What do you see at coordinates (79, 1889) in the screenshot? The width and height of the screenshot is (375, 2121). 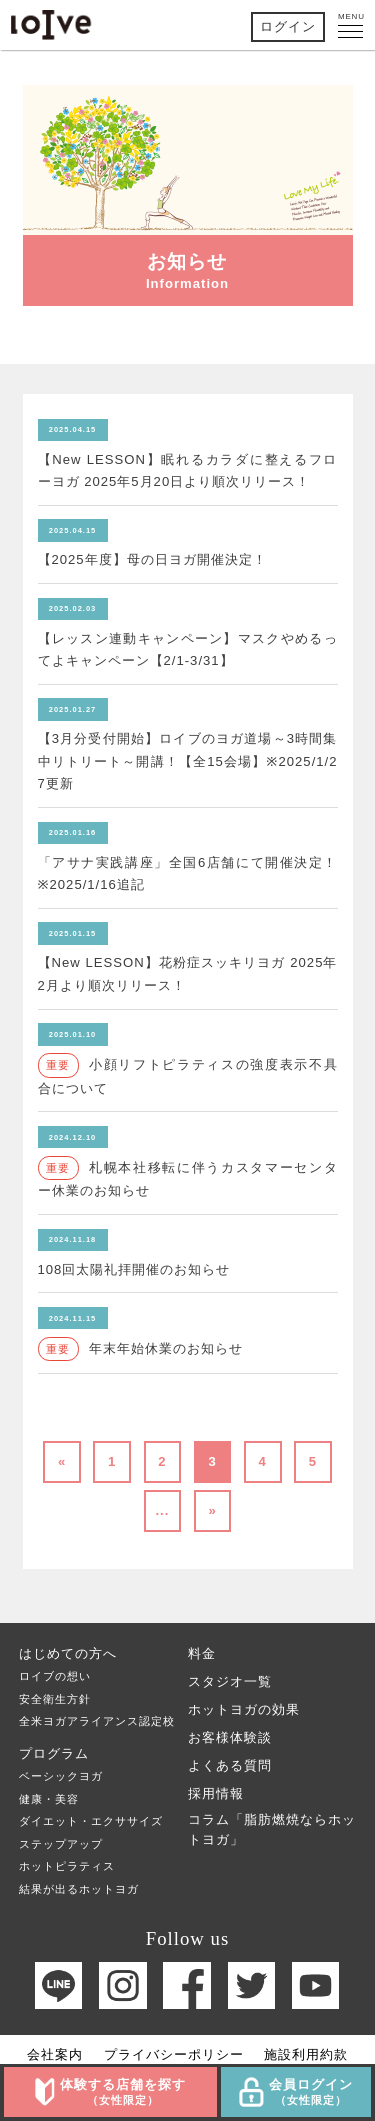 I see `結果が出るホットヨガ` at bounding box center [79, 1889].